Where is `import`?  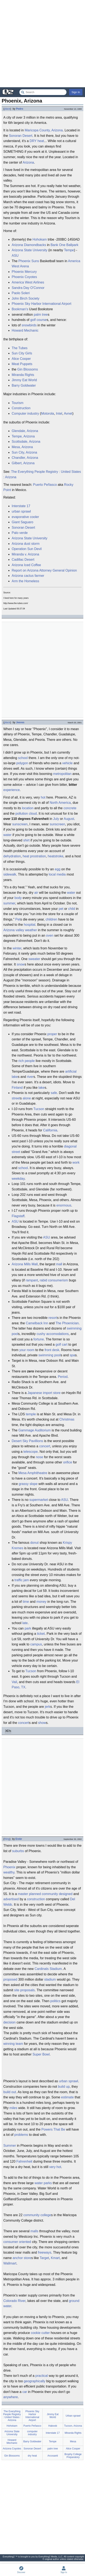 import is located at coordinates (47, 1393).